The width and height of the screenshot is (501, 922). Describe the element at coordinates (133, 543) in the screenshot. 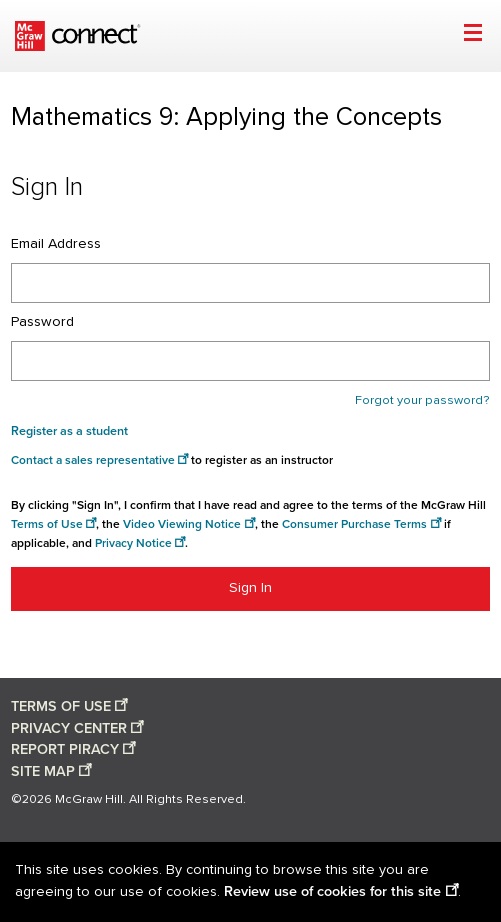

I see `Privacy Notice [Privacy notice opens in a new window]` at that location.